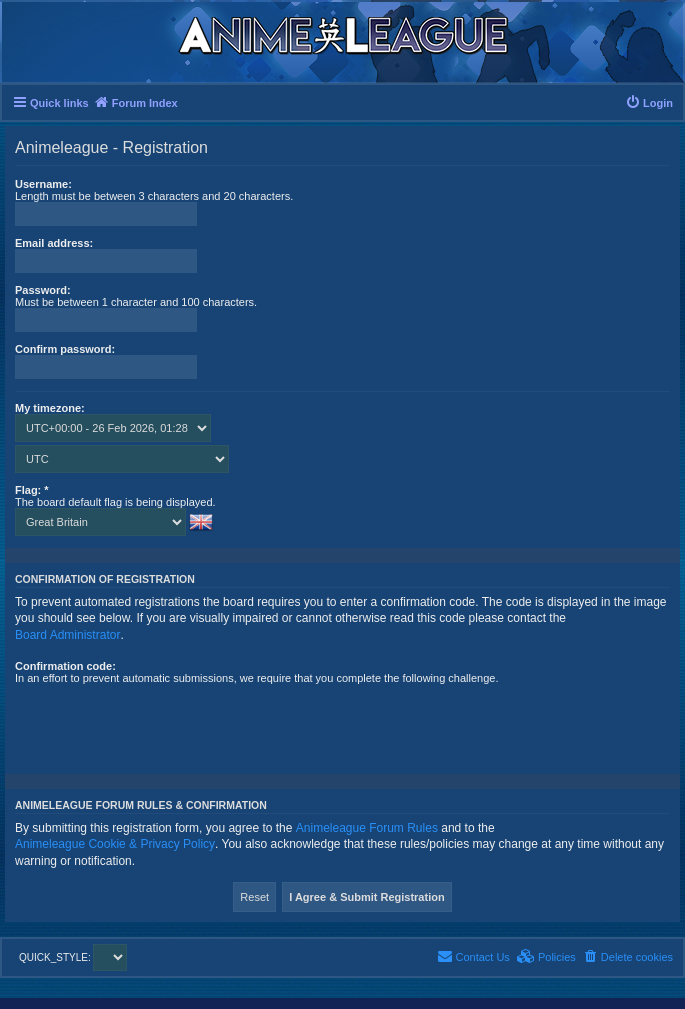 This screenshot has height=1009, width=685. Describe the element at coordinates (50, 408) in the screenshot. I see `My timezone:` at that location.